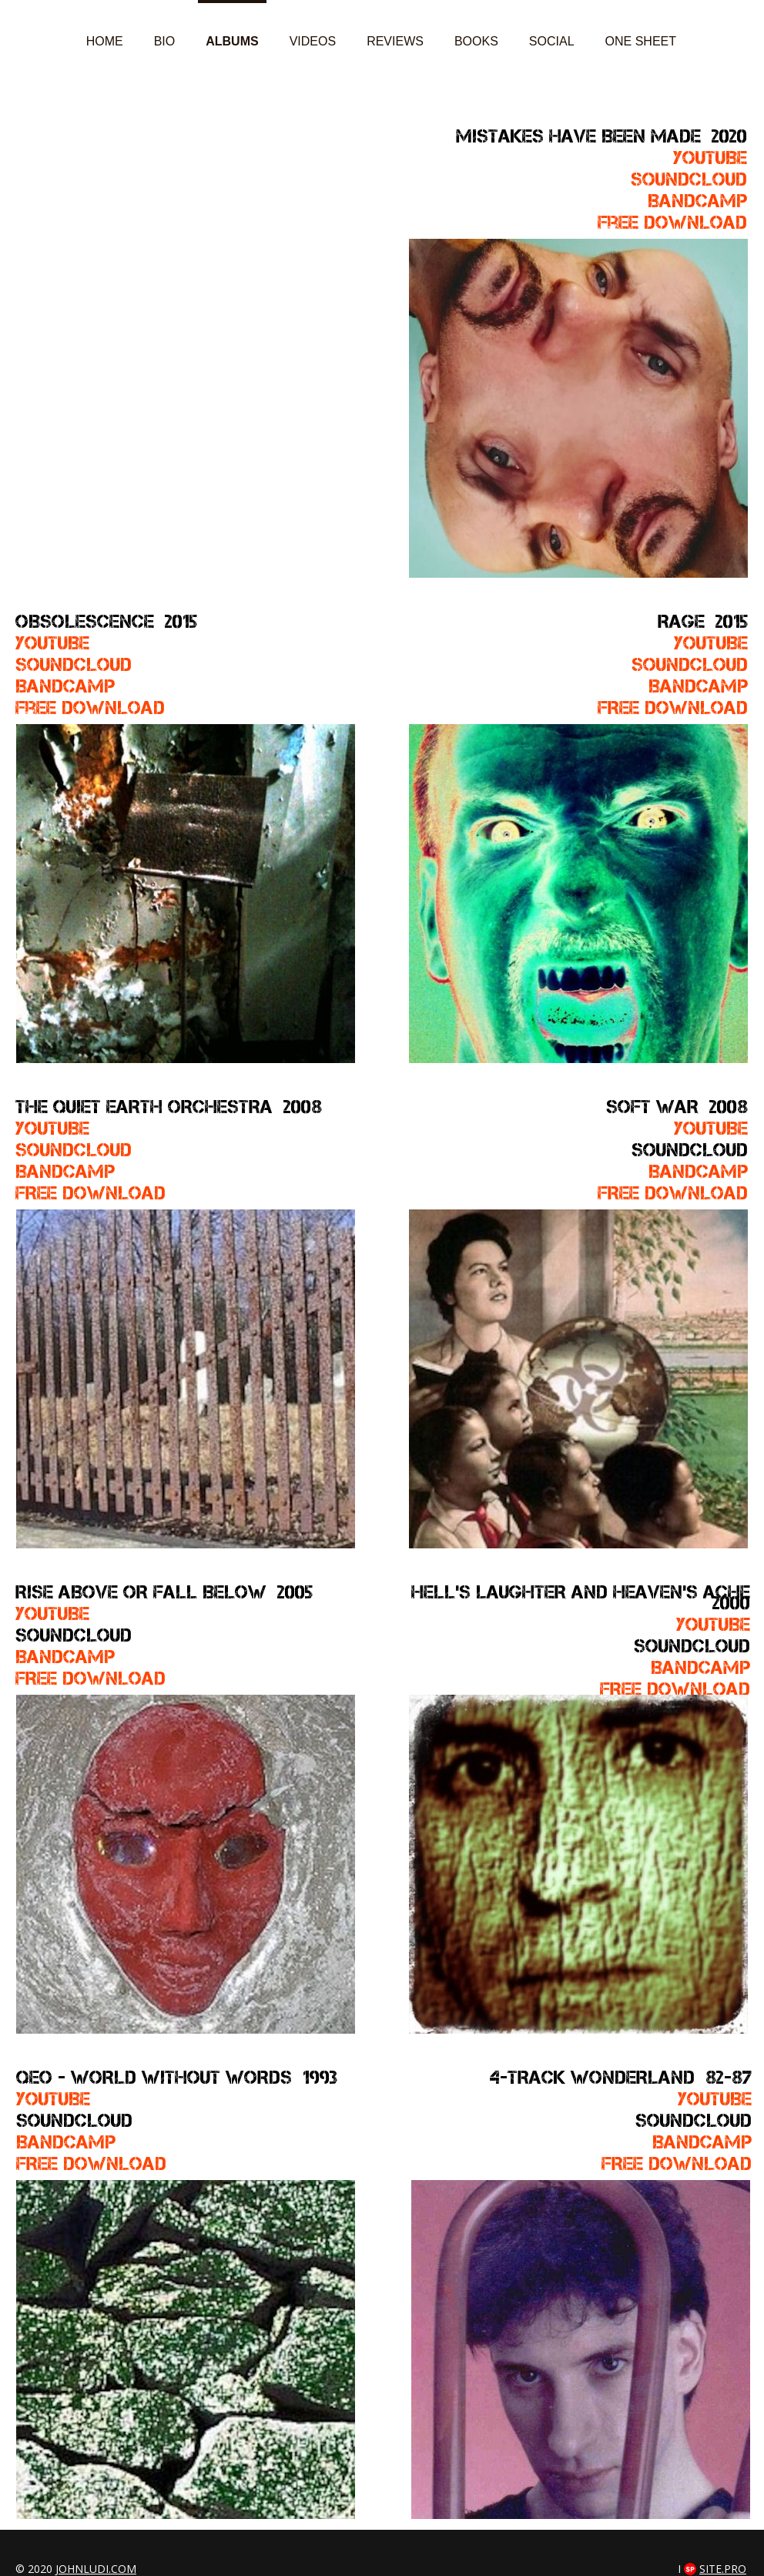  Describe the element at coordinates (90, 707) in the screenshot. I see `free download` at that location.